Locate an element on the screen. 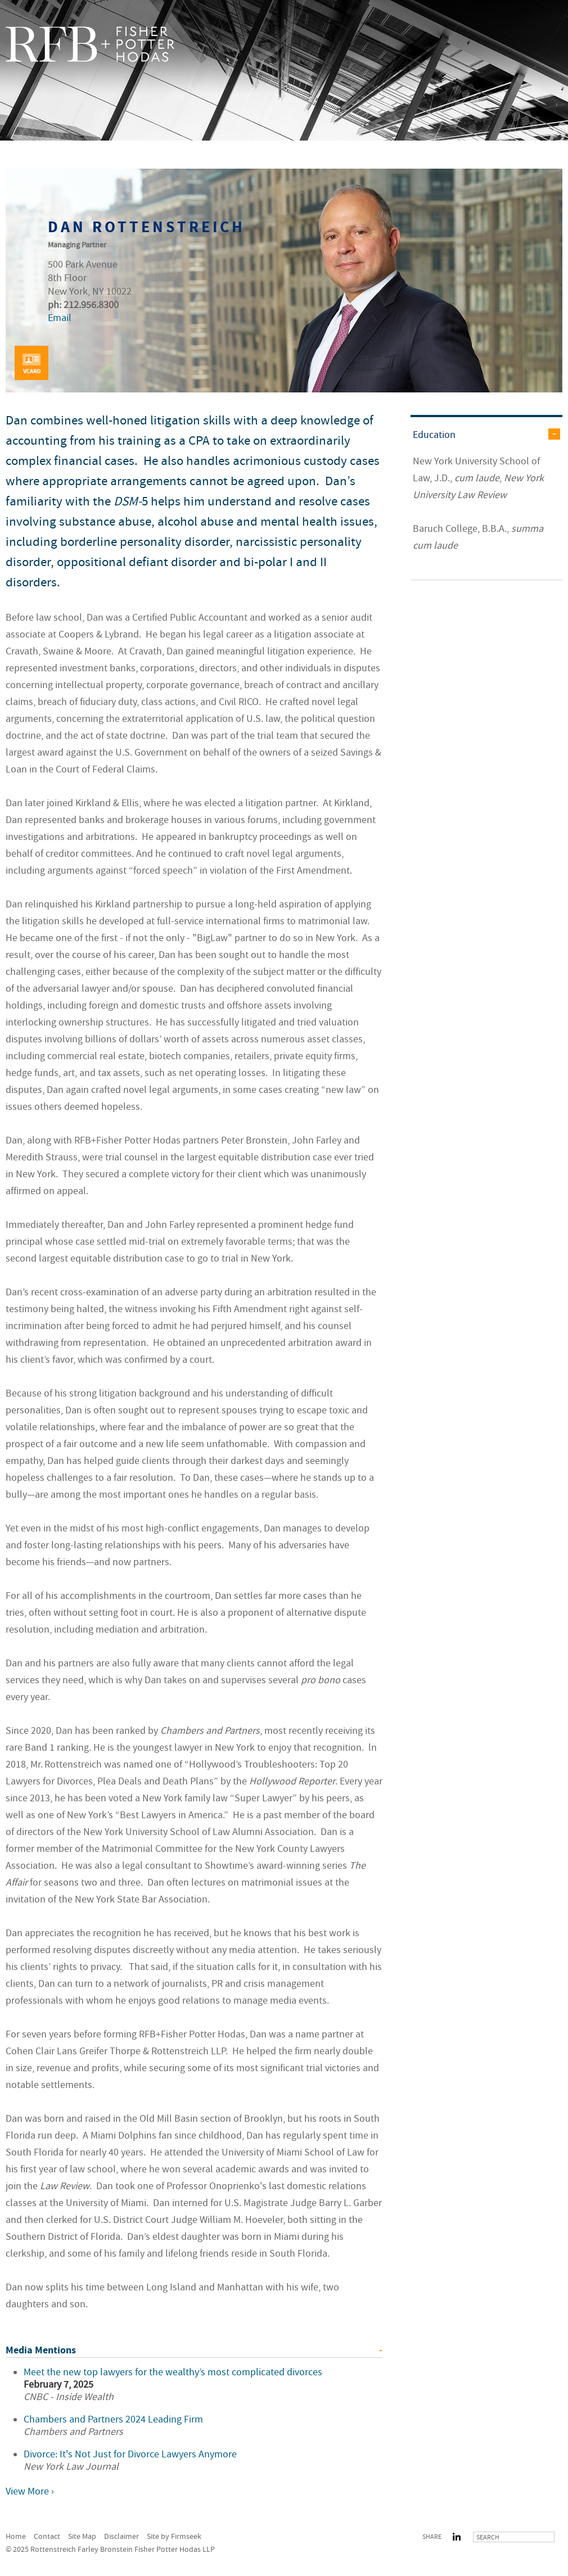 This screenshot has width=568, height=2576. 212.956.8300 is located at coordinates (91, 305).